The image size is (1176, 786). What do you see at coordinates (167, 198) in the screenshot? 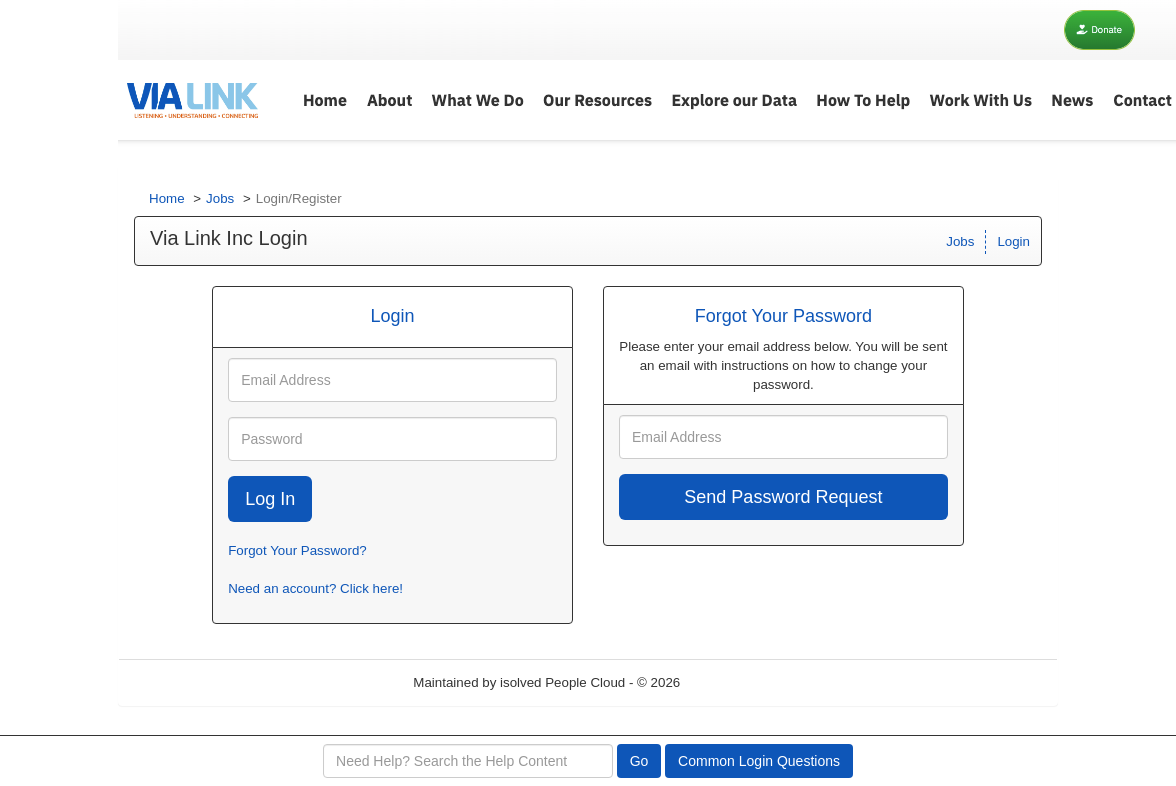
I see `Home` at bounding box center [167, 198].